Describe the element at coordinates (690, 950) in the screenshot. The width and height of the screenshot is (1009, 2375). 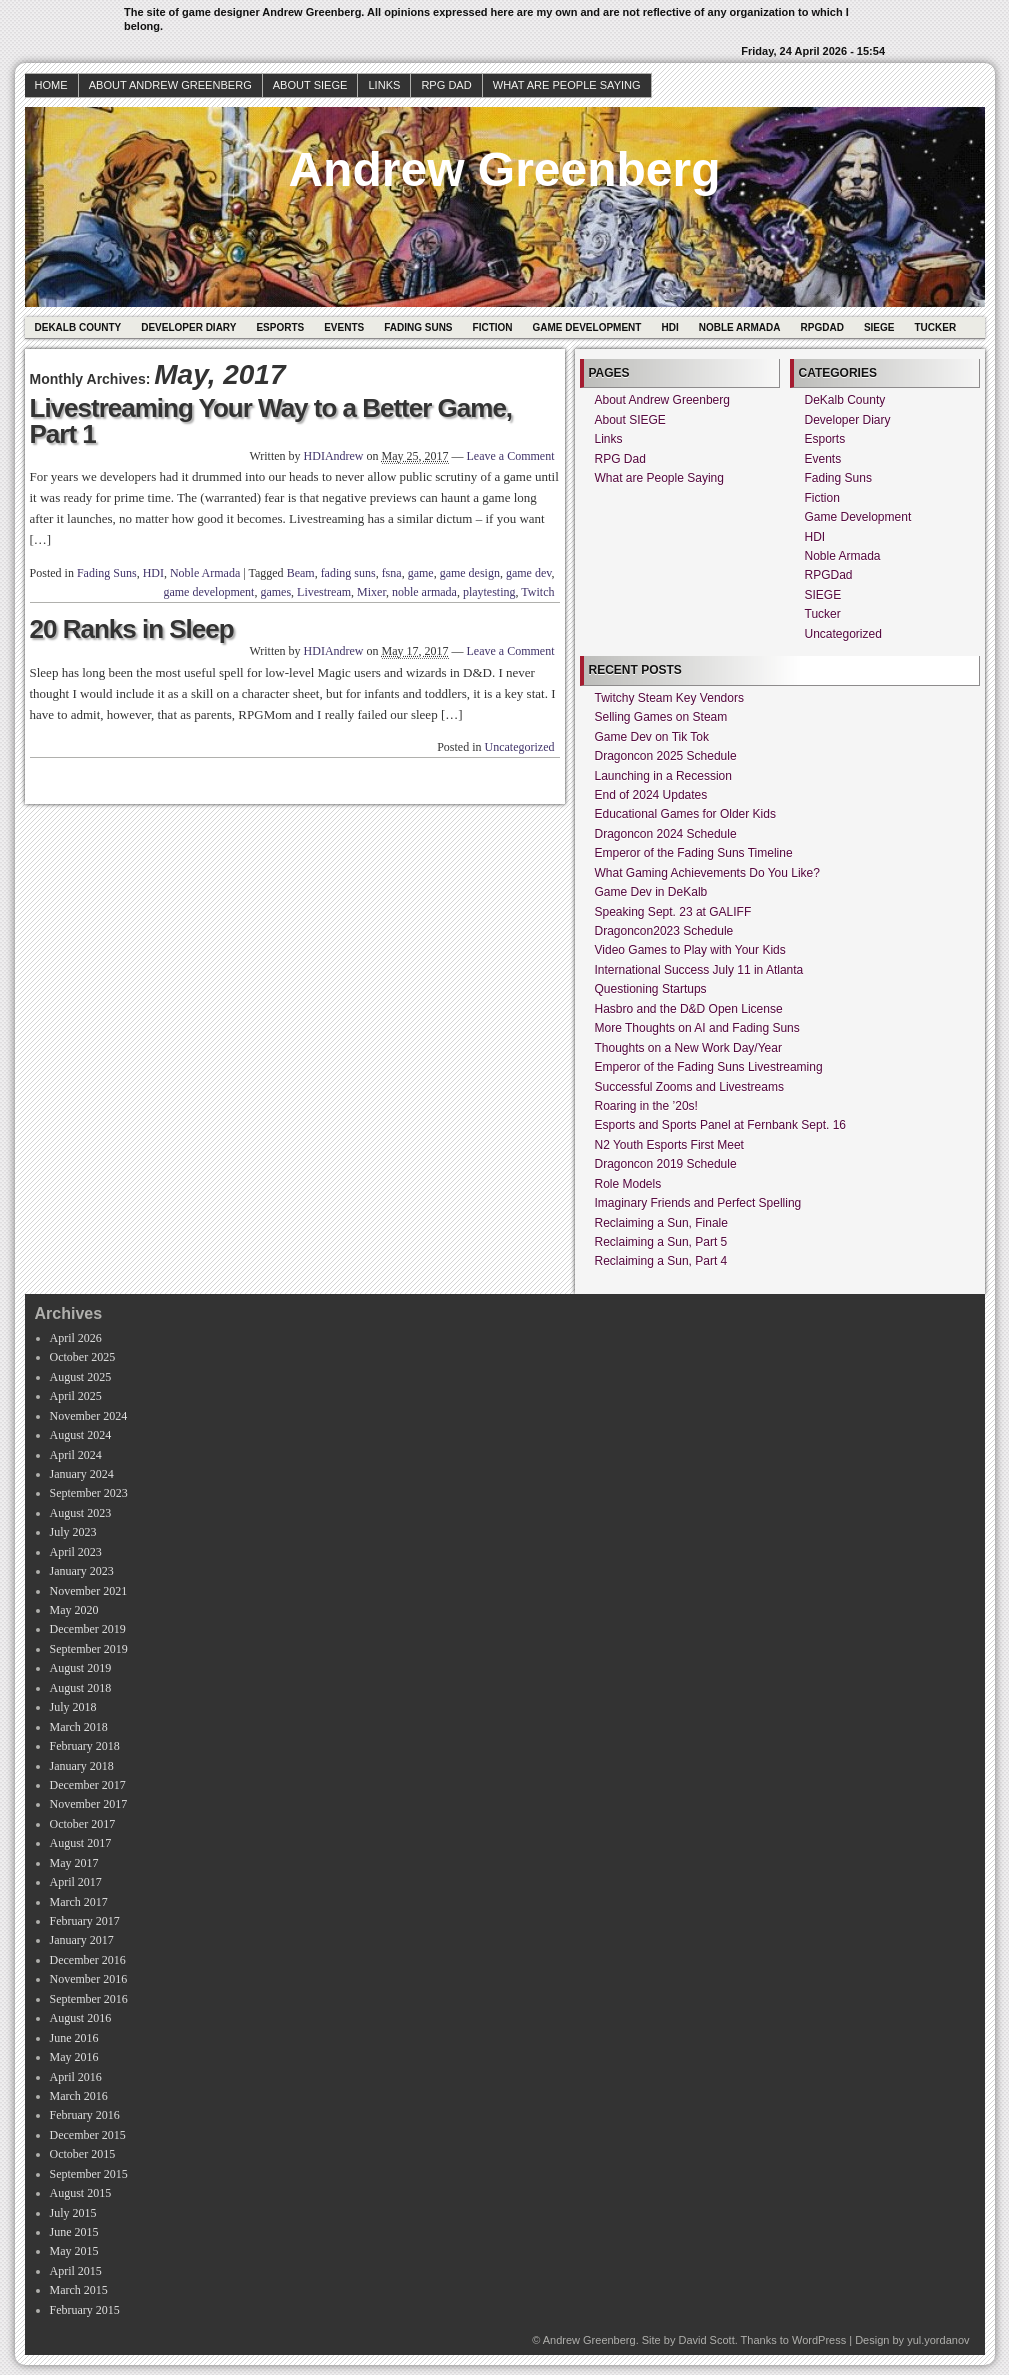
I see `Video Games to Play with Your Kids` at that location.